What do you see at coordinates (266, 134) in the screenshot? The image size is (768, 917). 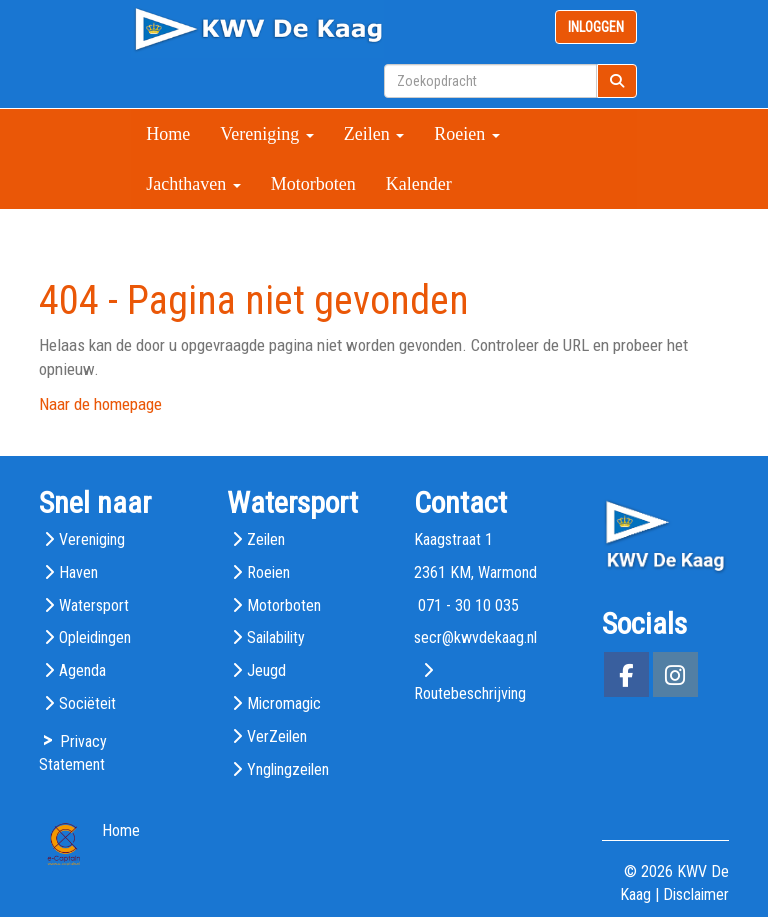 I see `Vereniging` at bounding box center [266, 134].